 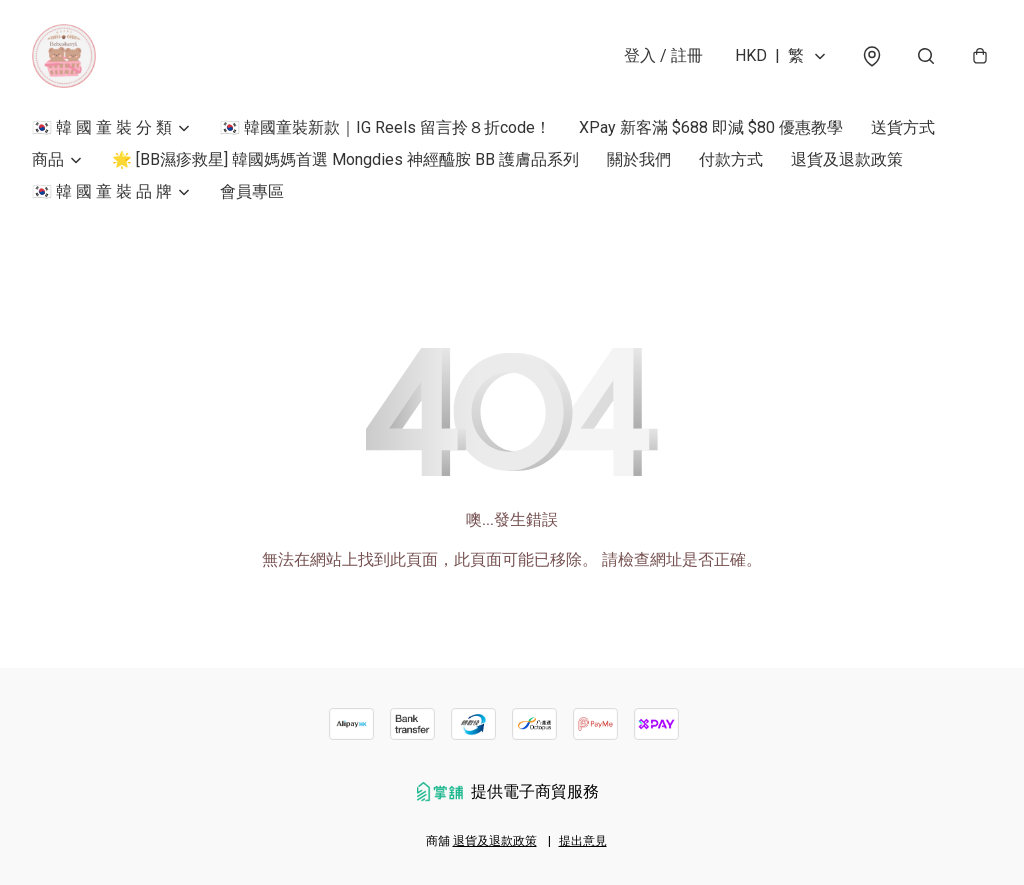 I want to click on 🇰🇷 韓 國 童 裝 分 類, so click(x=102, y=127).